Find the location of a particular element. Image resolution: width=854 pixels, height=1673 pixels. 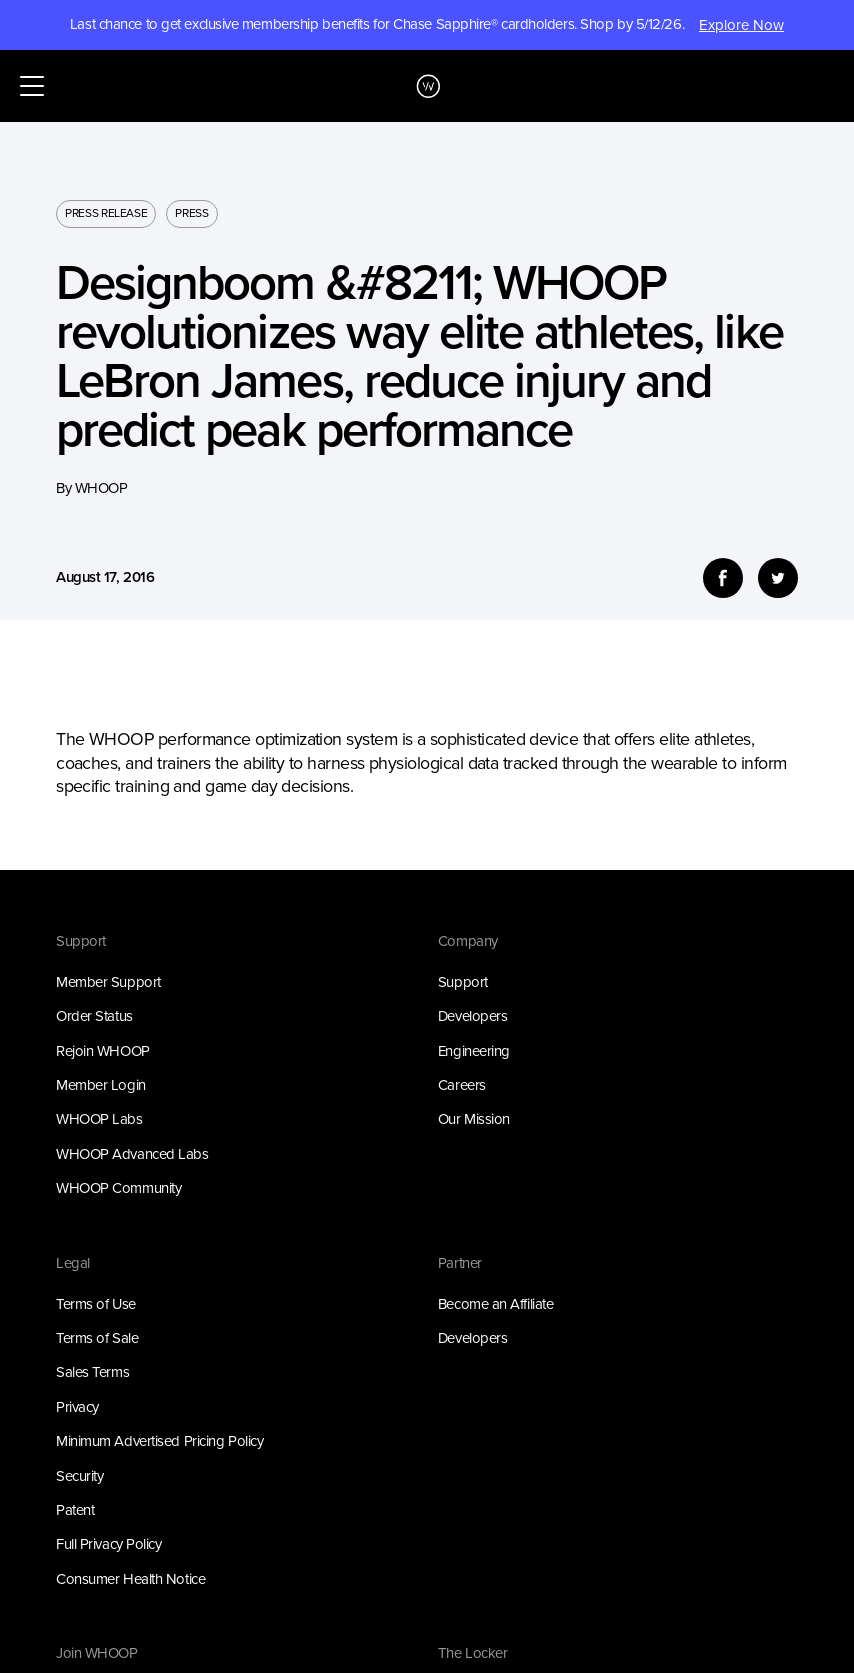

Explore Now is located at coordinates (741, 25).